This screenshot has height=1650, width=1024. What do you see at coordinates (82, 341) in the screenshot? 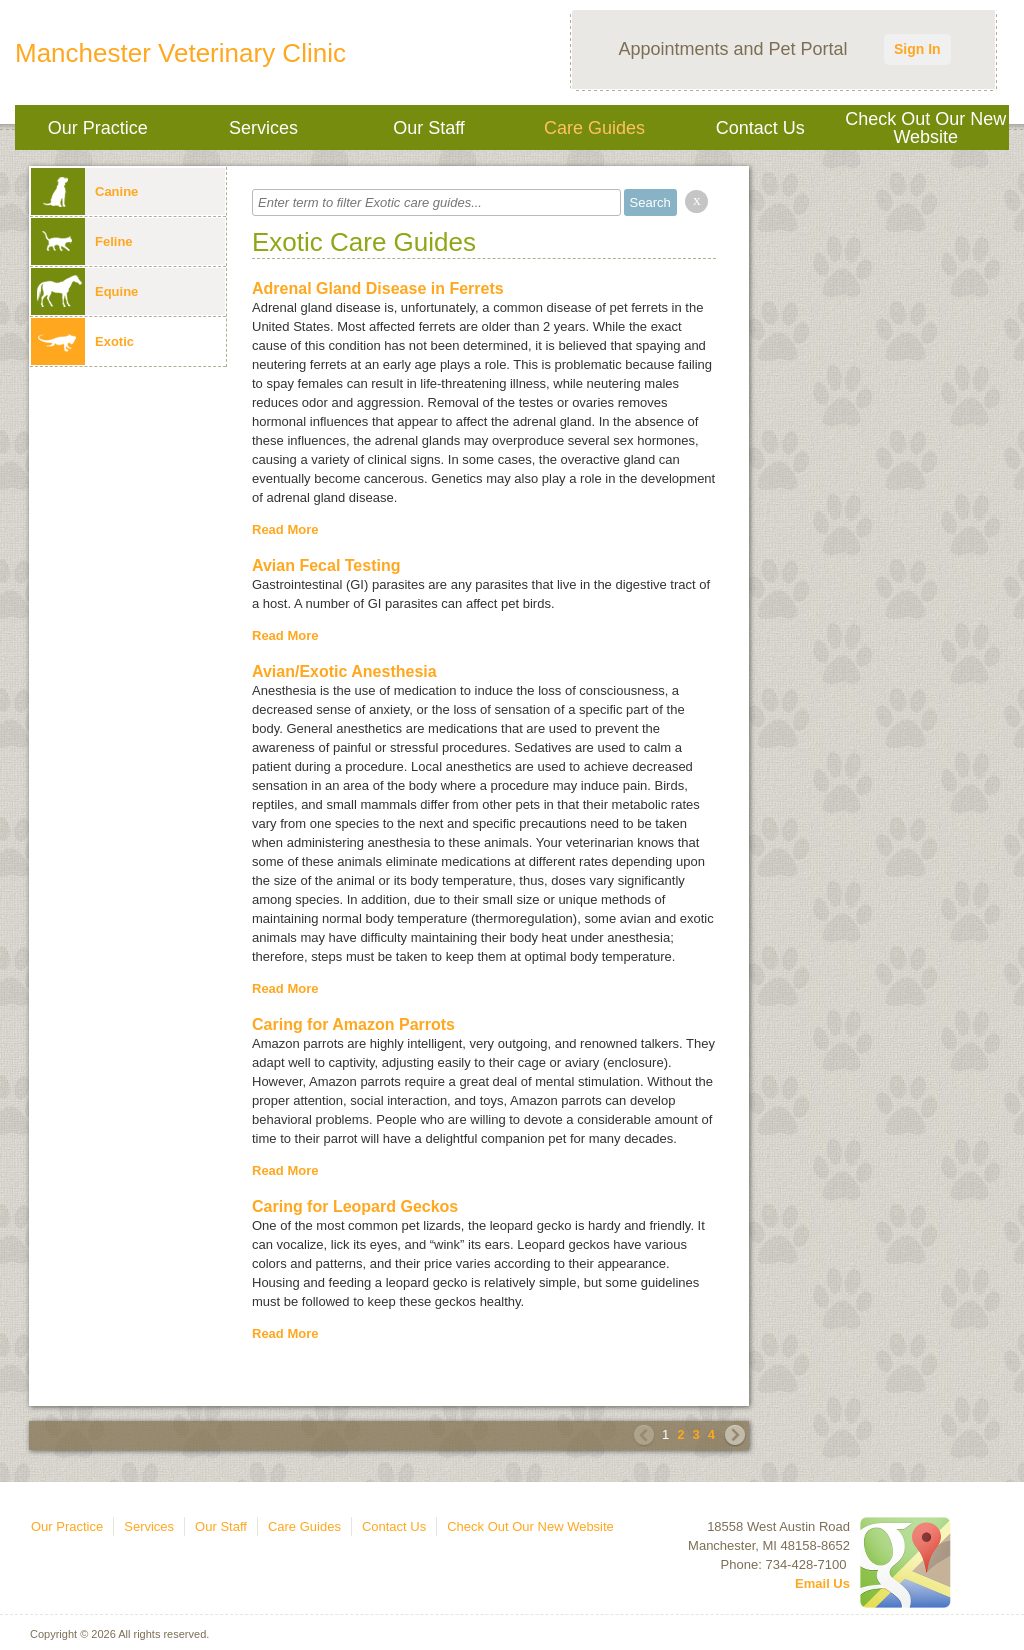
I see `Exotic` at bounding box center [82, 341].